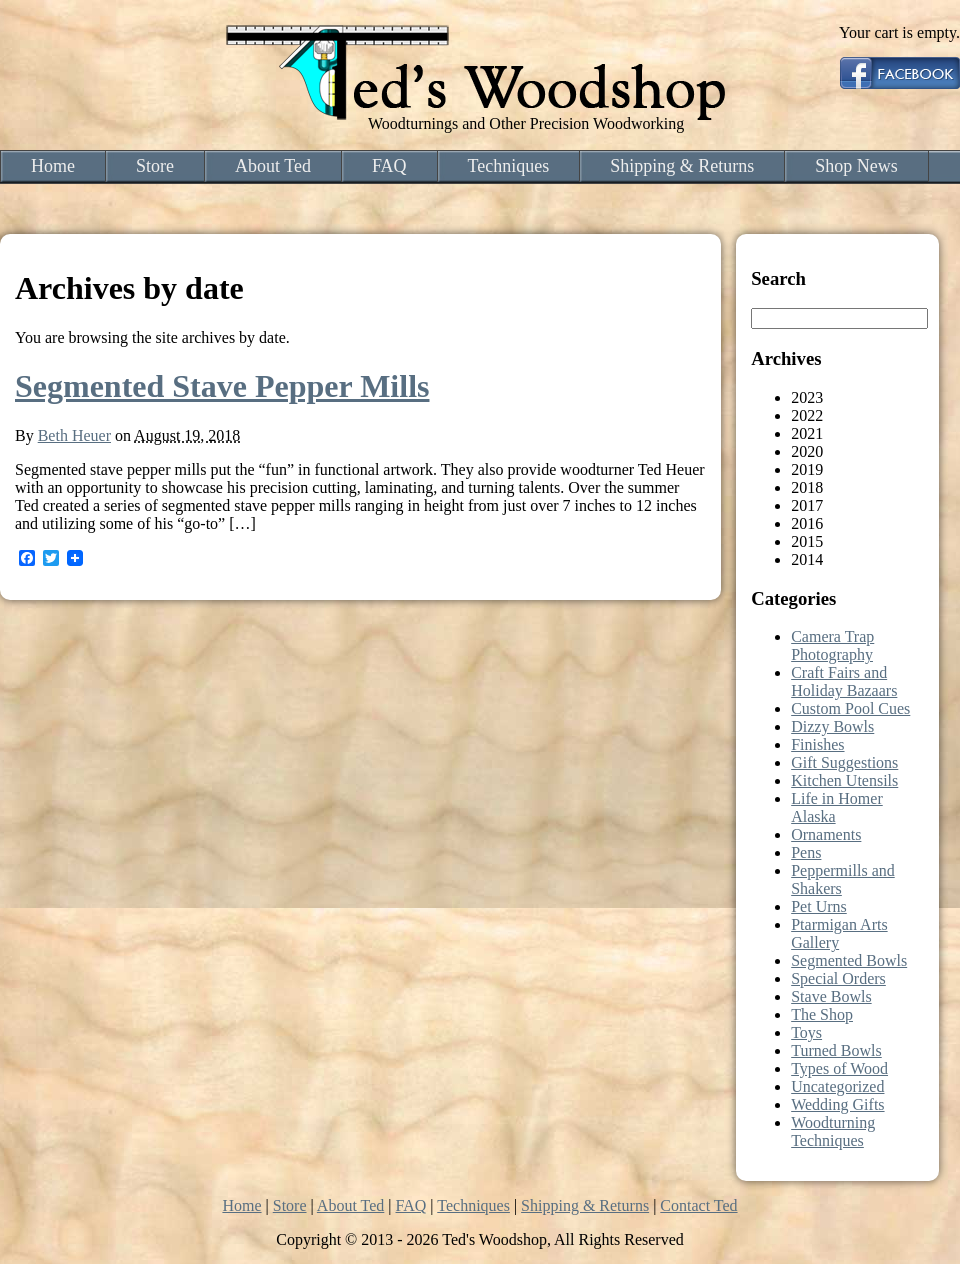 This screenshot has width=960, height=1264. What do you see at coordinates (844, 780) in the screenshot?
I see `Kitchen Utensils` at bounding box center [844, 780].